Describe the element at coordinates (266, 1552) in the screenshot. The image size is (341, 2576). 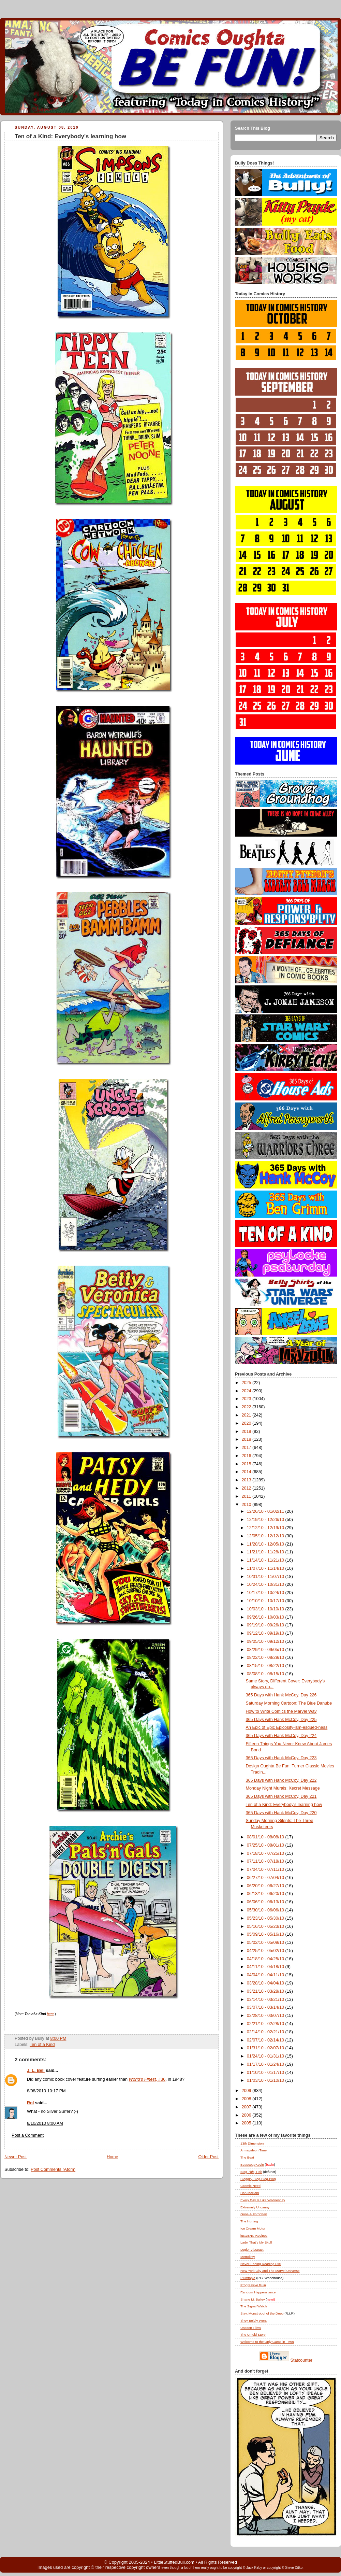
I see `11/21/10 - 11/28/10` at that location.